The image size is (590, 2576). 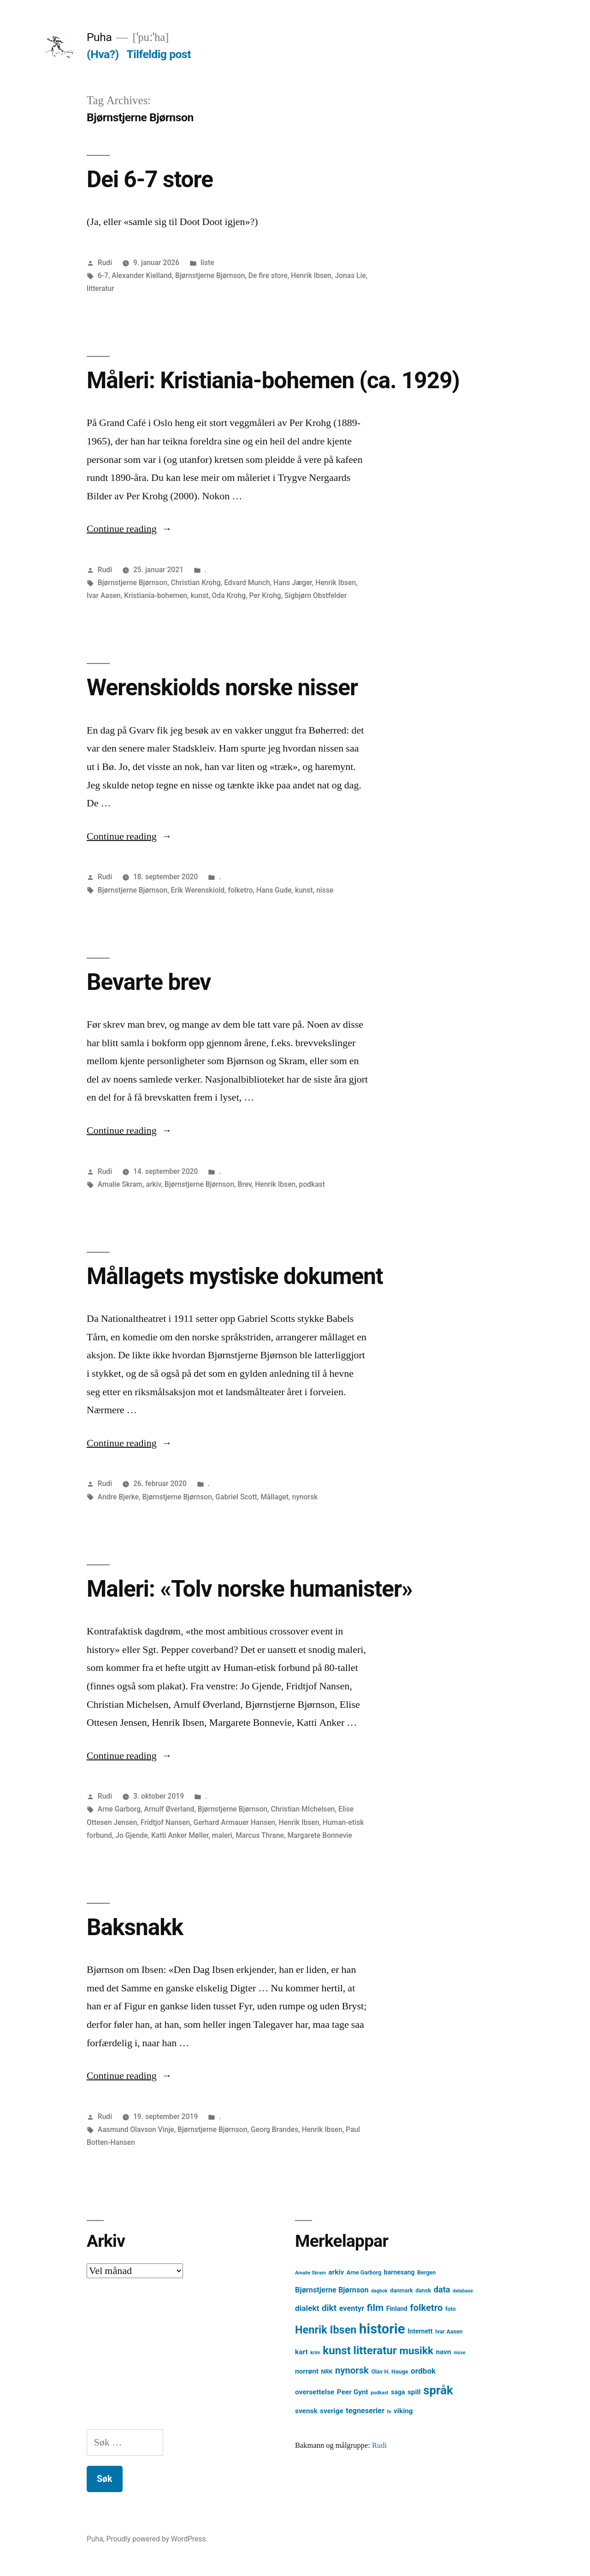 What do you see at coordinates (153, 1184) in the screenshot?
I see `arkiv` at bounding box center [153, 1184].